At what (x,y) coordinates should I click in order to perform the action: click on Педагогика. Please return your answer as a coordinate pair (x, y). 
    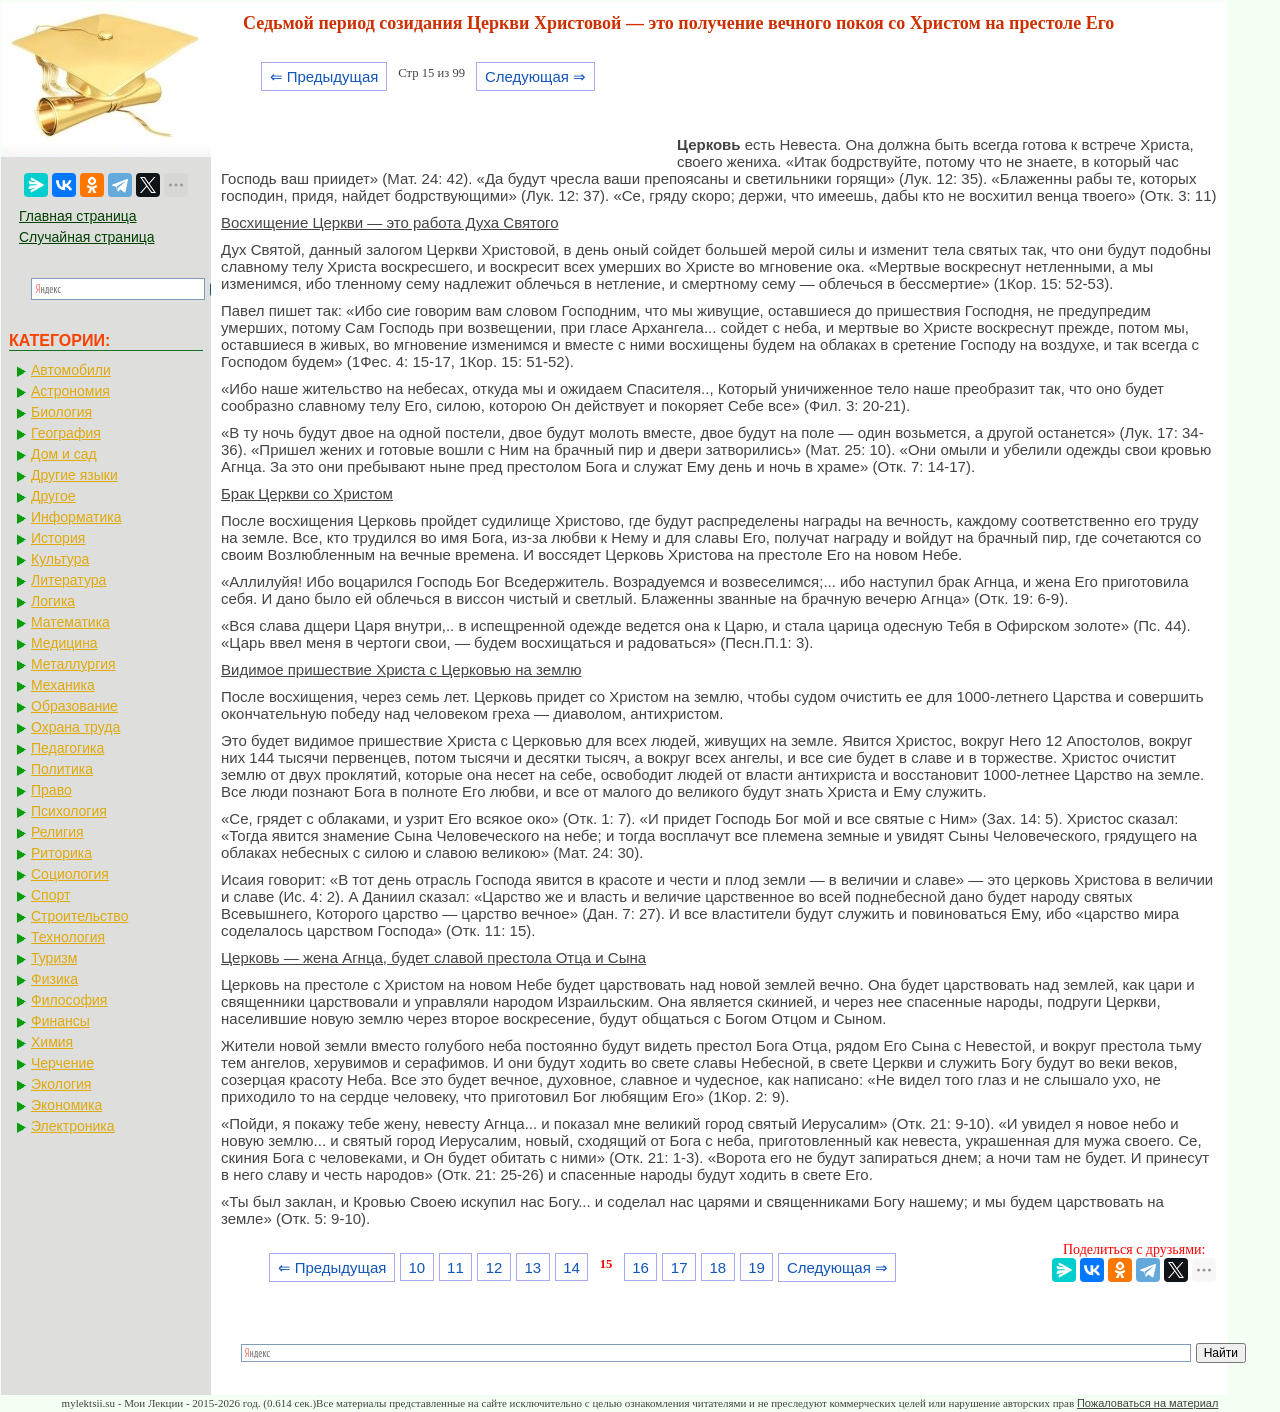
    Looking at the image, I should click on (67, 748).